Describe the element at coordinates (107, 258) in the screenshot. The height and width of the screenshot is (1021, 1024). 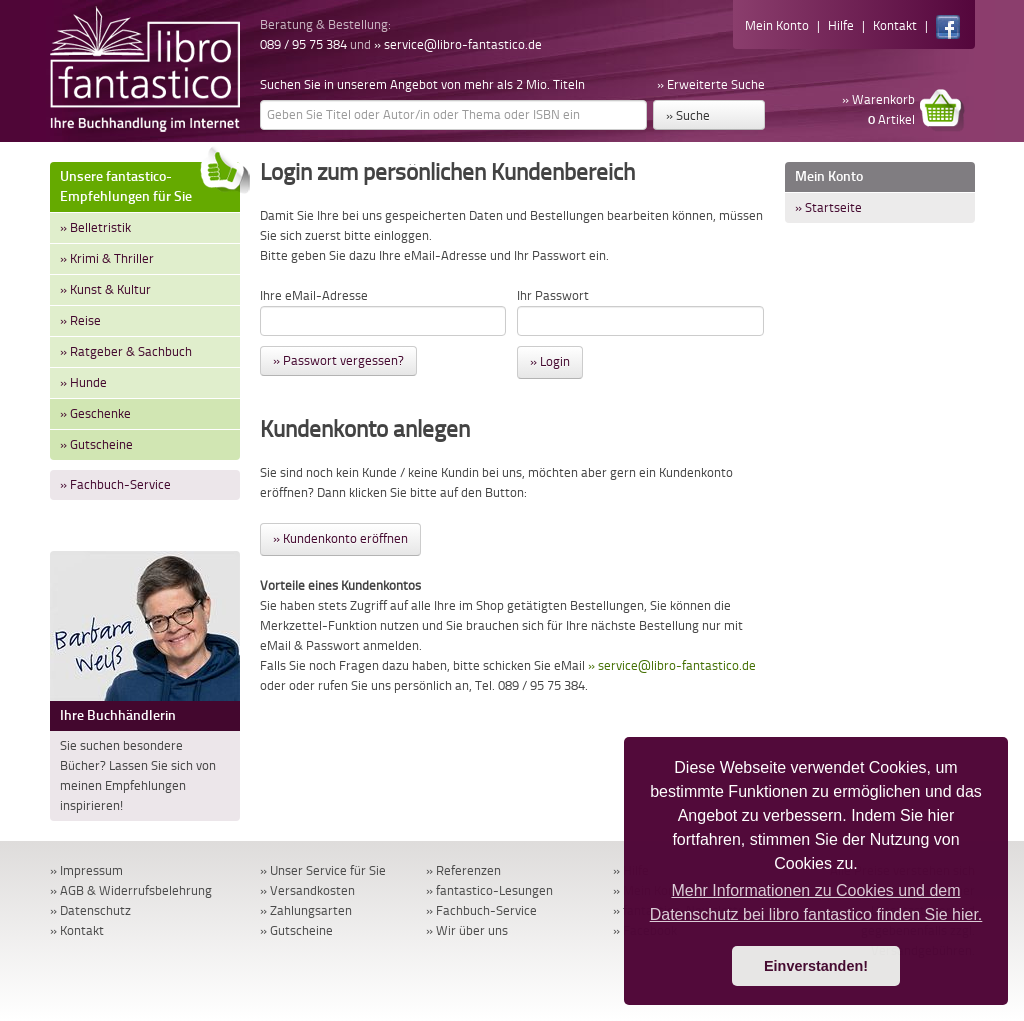
I see `» Krimi & Thriller` at that location.